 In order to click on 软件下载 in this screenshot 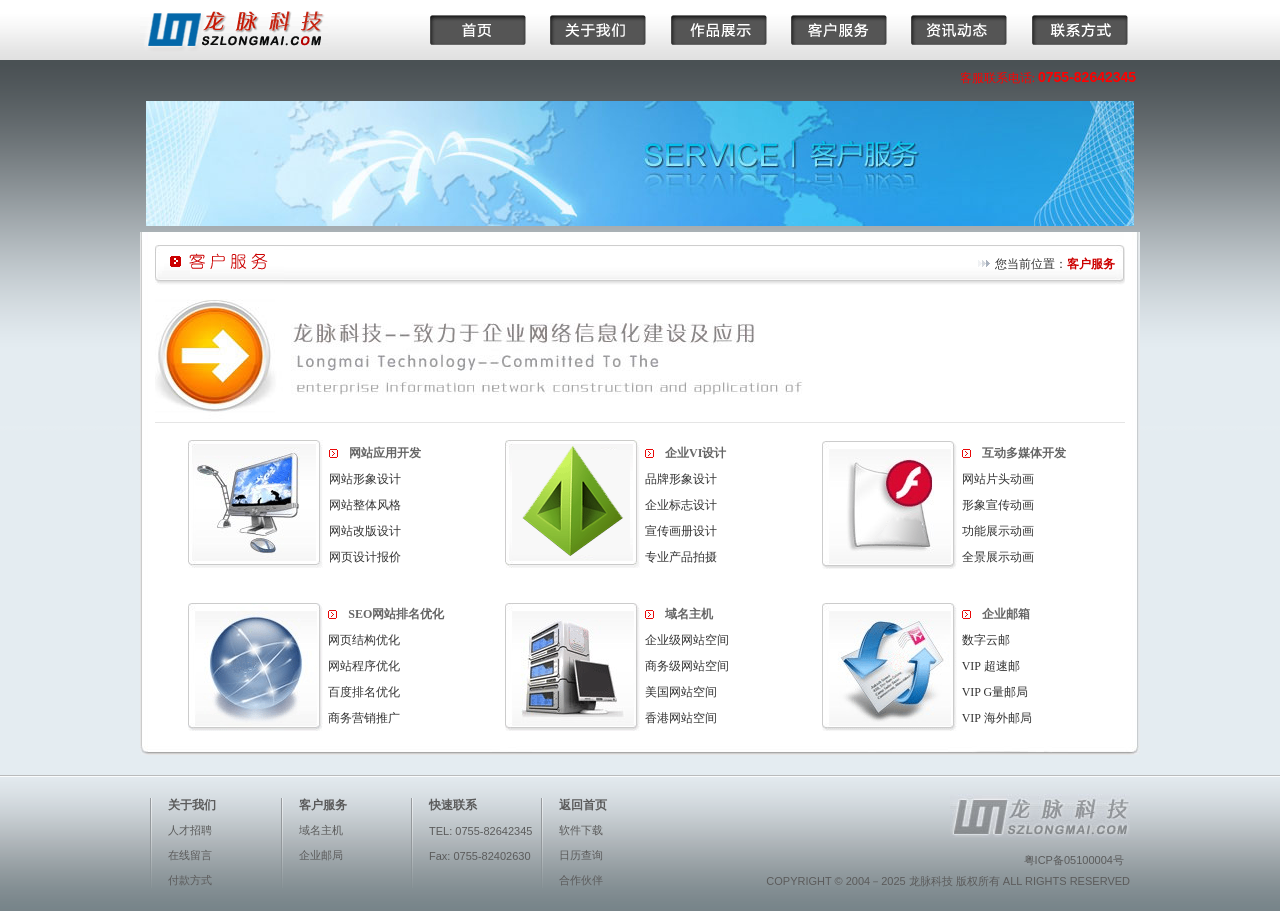, I will do `click(581, 830)`.